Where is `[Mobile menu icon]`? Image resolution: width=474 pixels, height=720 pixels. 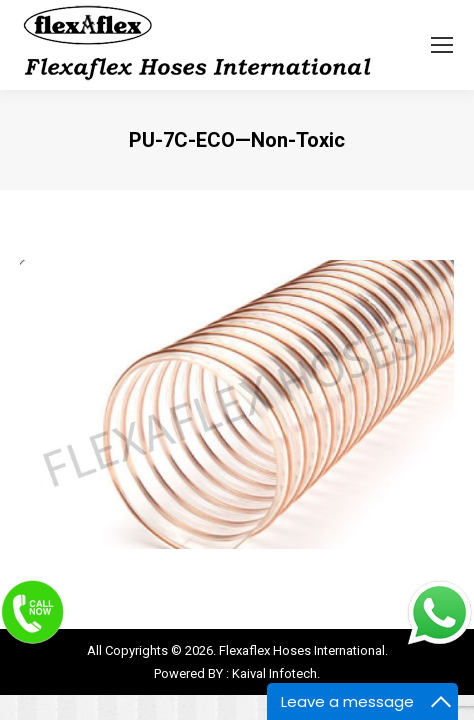 [Mobile menu icon] is located at coordinates (442, 45).